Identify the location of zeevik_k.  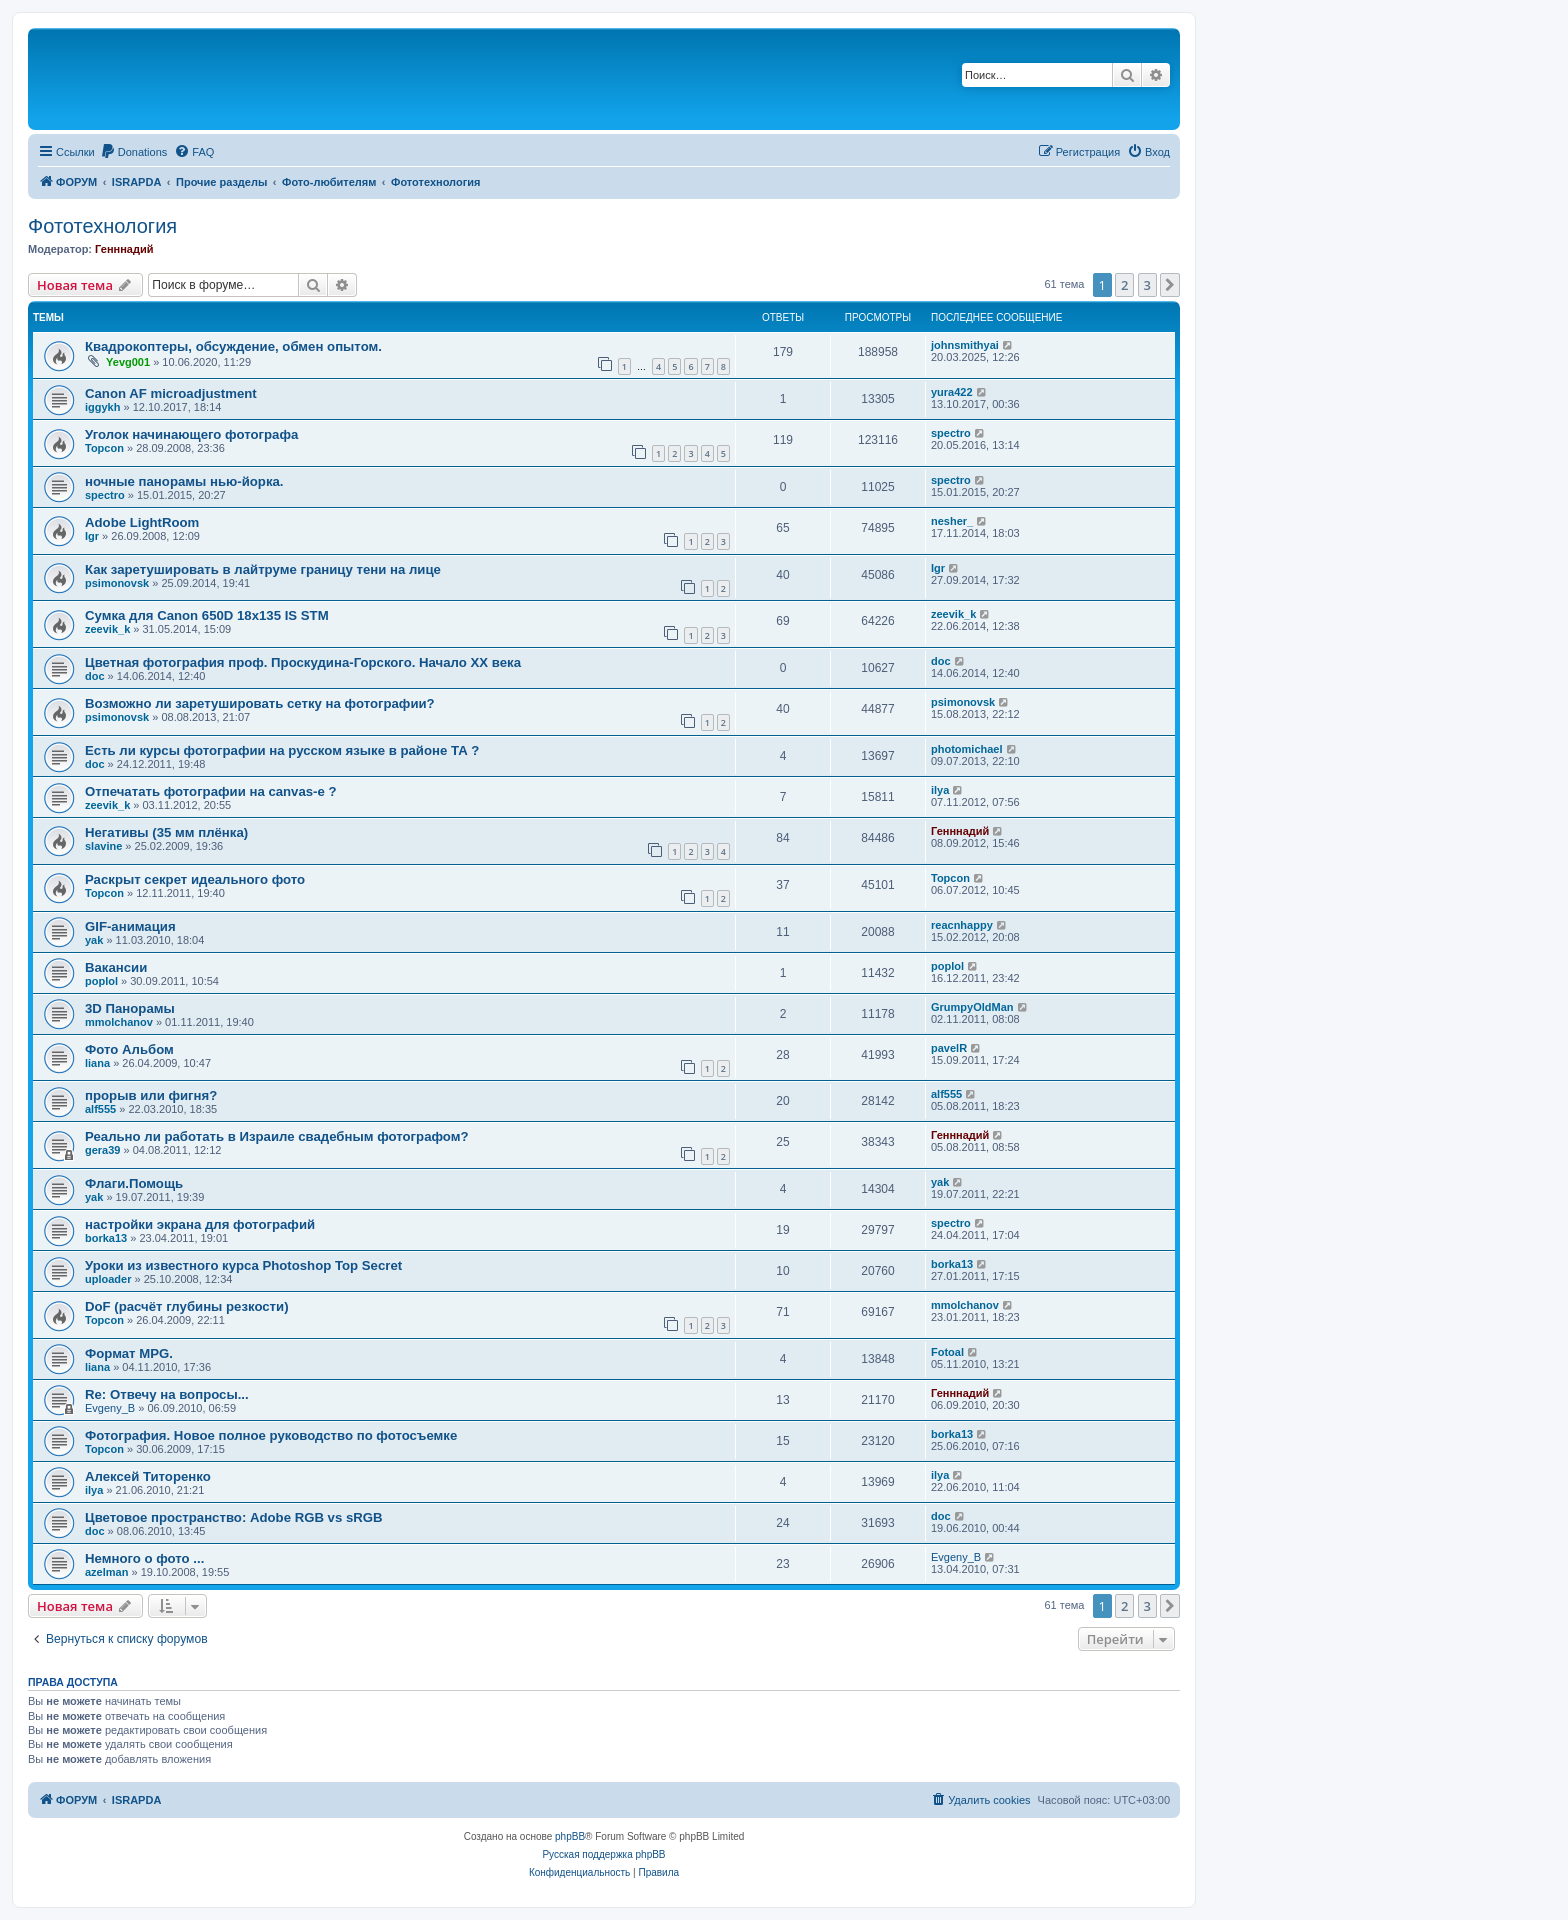
(107, 629).